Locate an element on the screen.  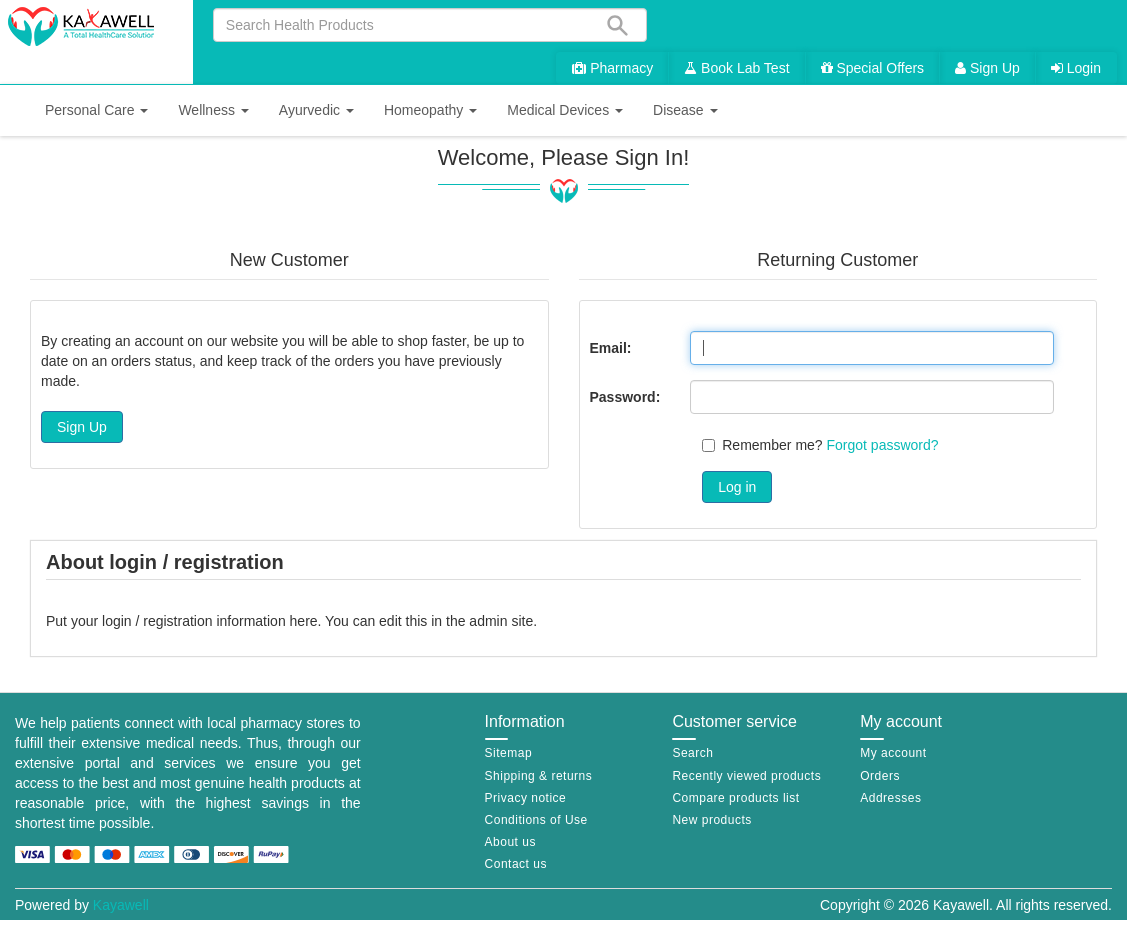
[button] is located at coordinates (96, 110).